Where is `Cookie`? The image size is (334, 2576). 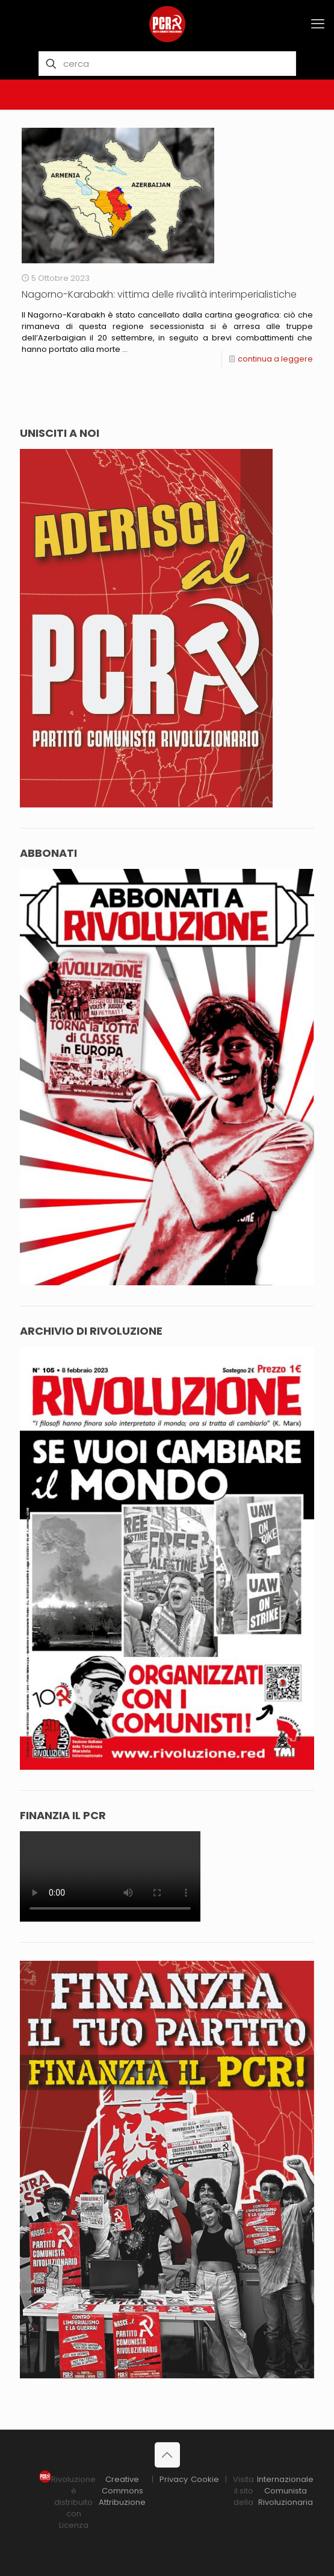 Cookie is located at coordinates (205, 2479).